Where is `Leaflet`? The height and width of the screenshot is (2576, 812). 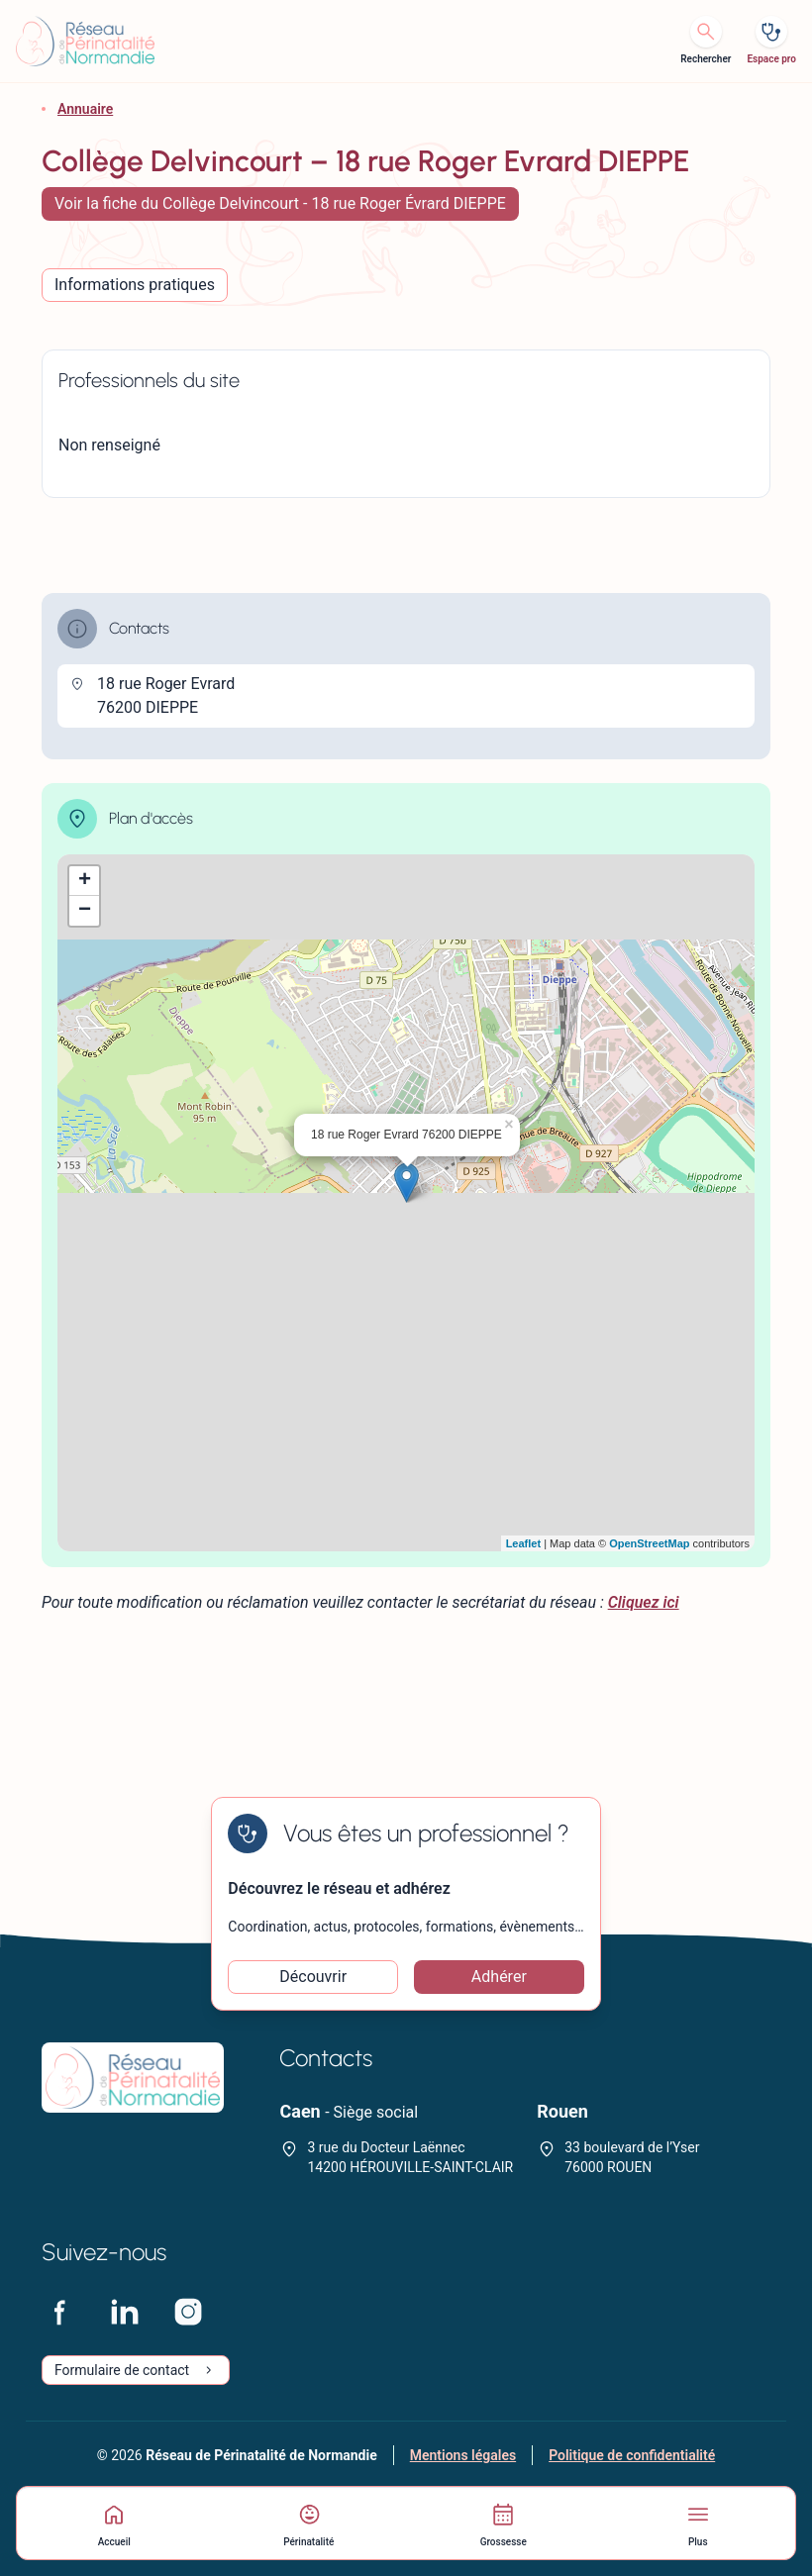
Leaflet is located at coordinates (523, 1543).